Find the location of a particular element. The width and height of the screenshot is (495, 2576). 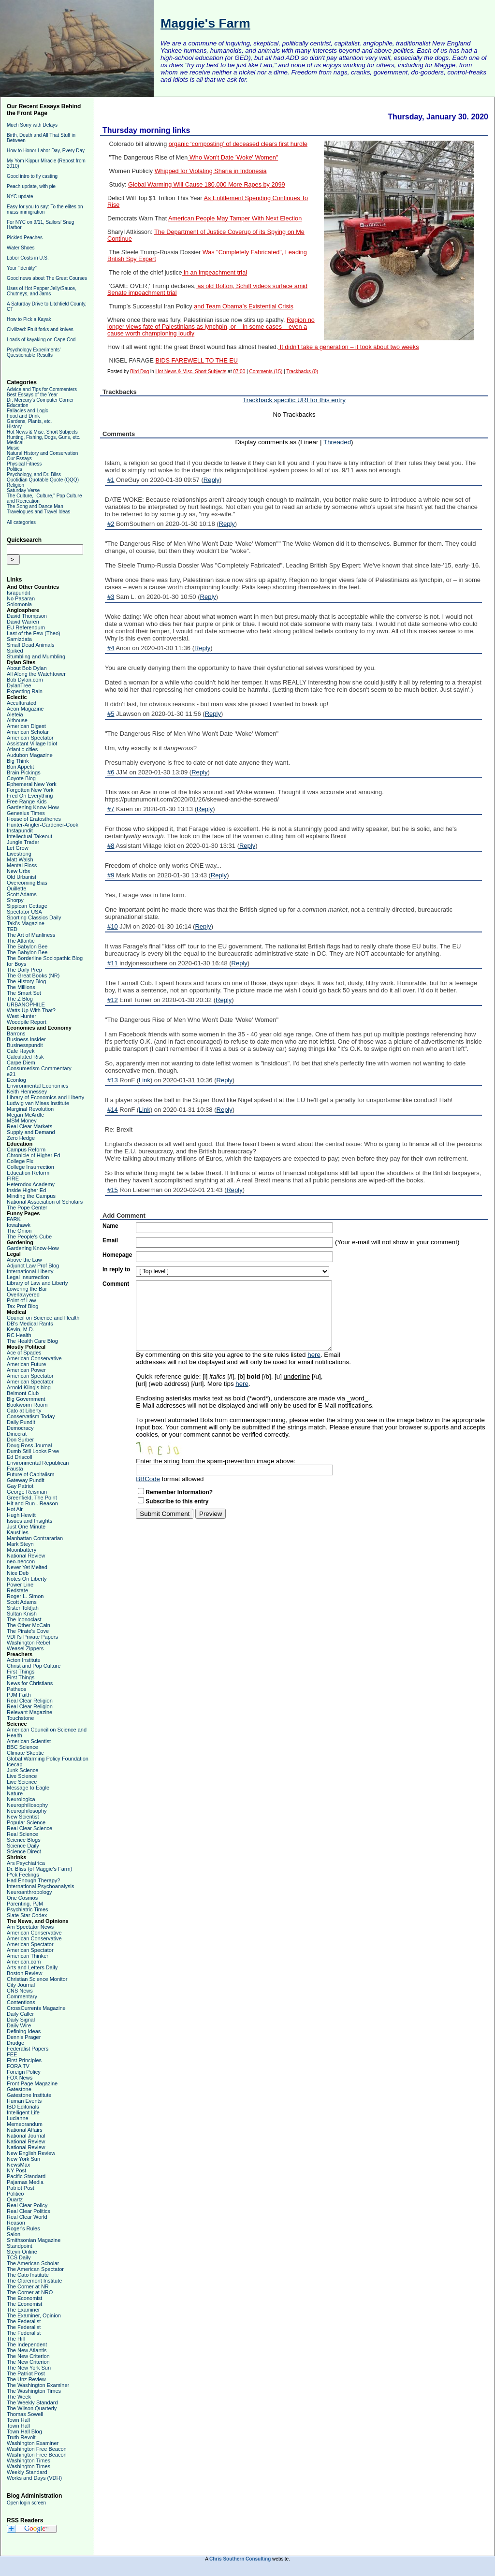

#2 is located at coordinates (110, 523).